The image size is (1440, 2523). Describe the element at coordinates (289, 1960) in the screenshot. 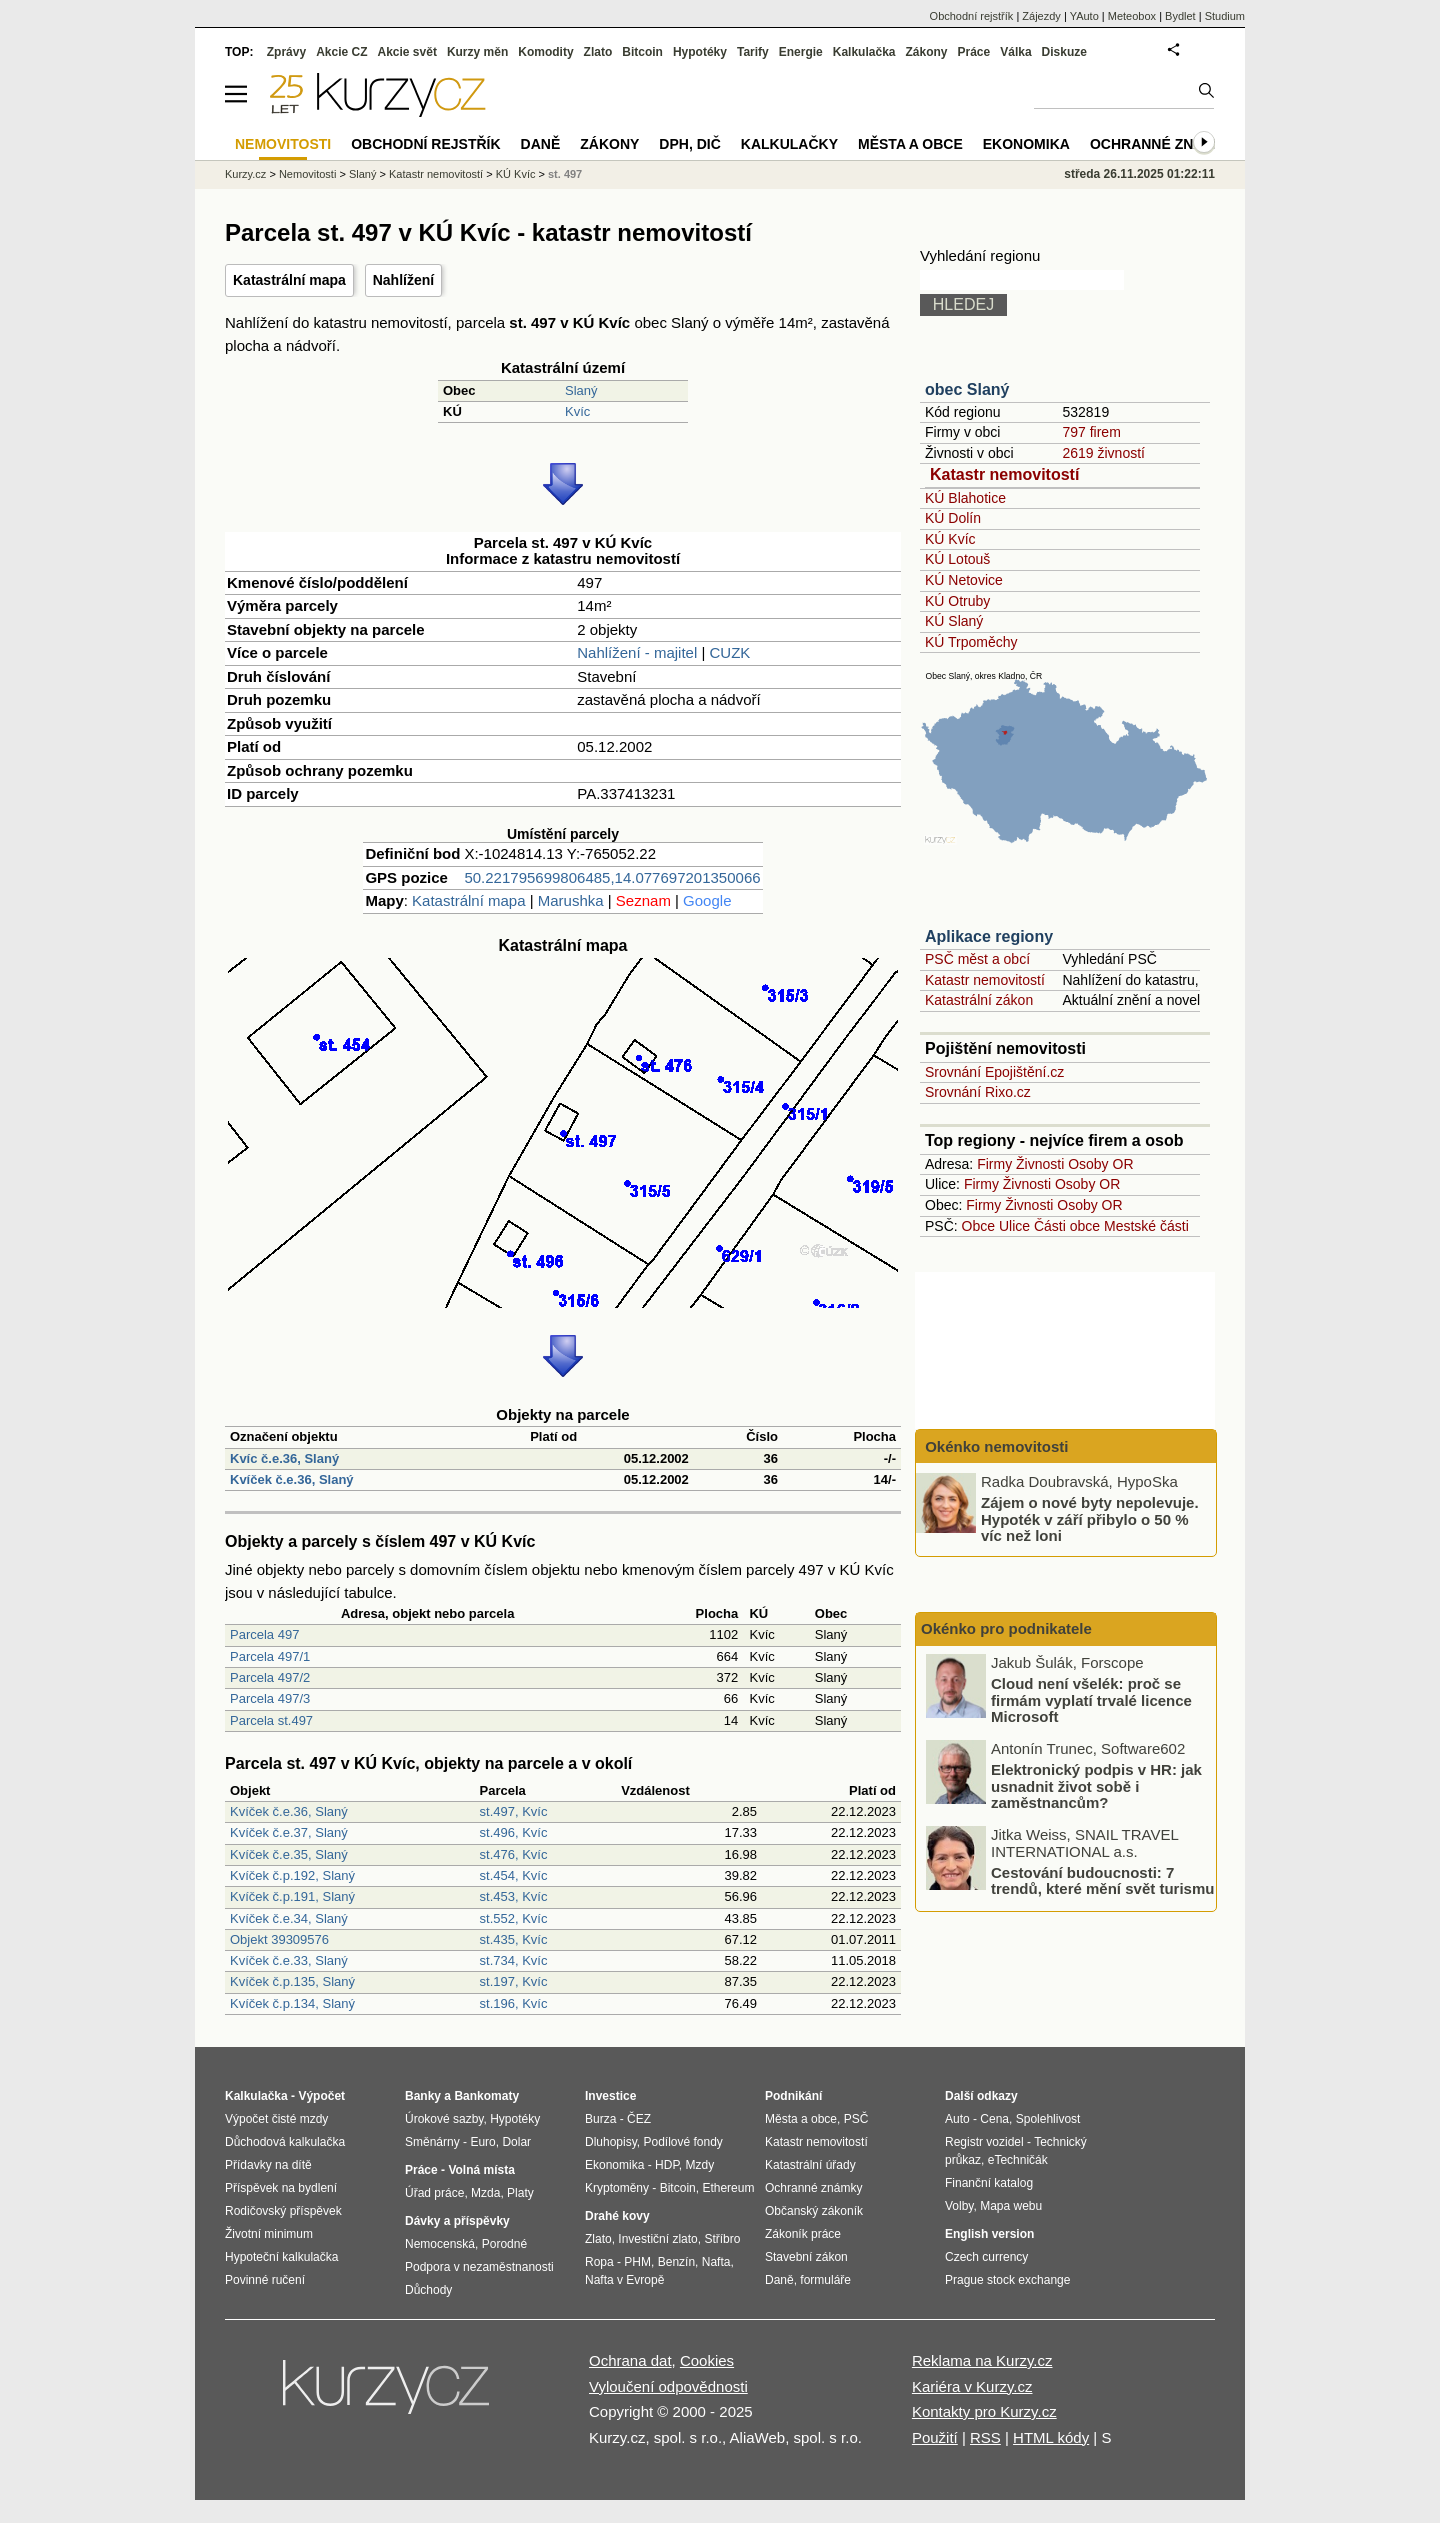

I see `Kvíček č.e.33, Slaný` at that location.